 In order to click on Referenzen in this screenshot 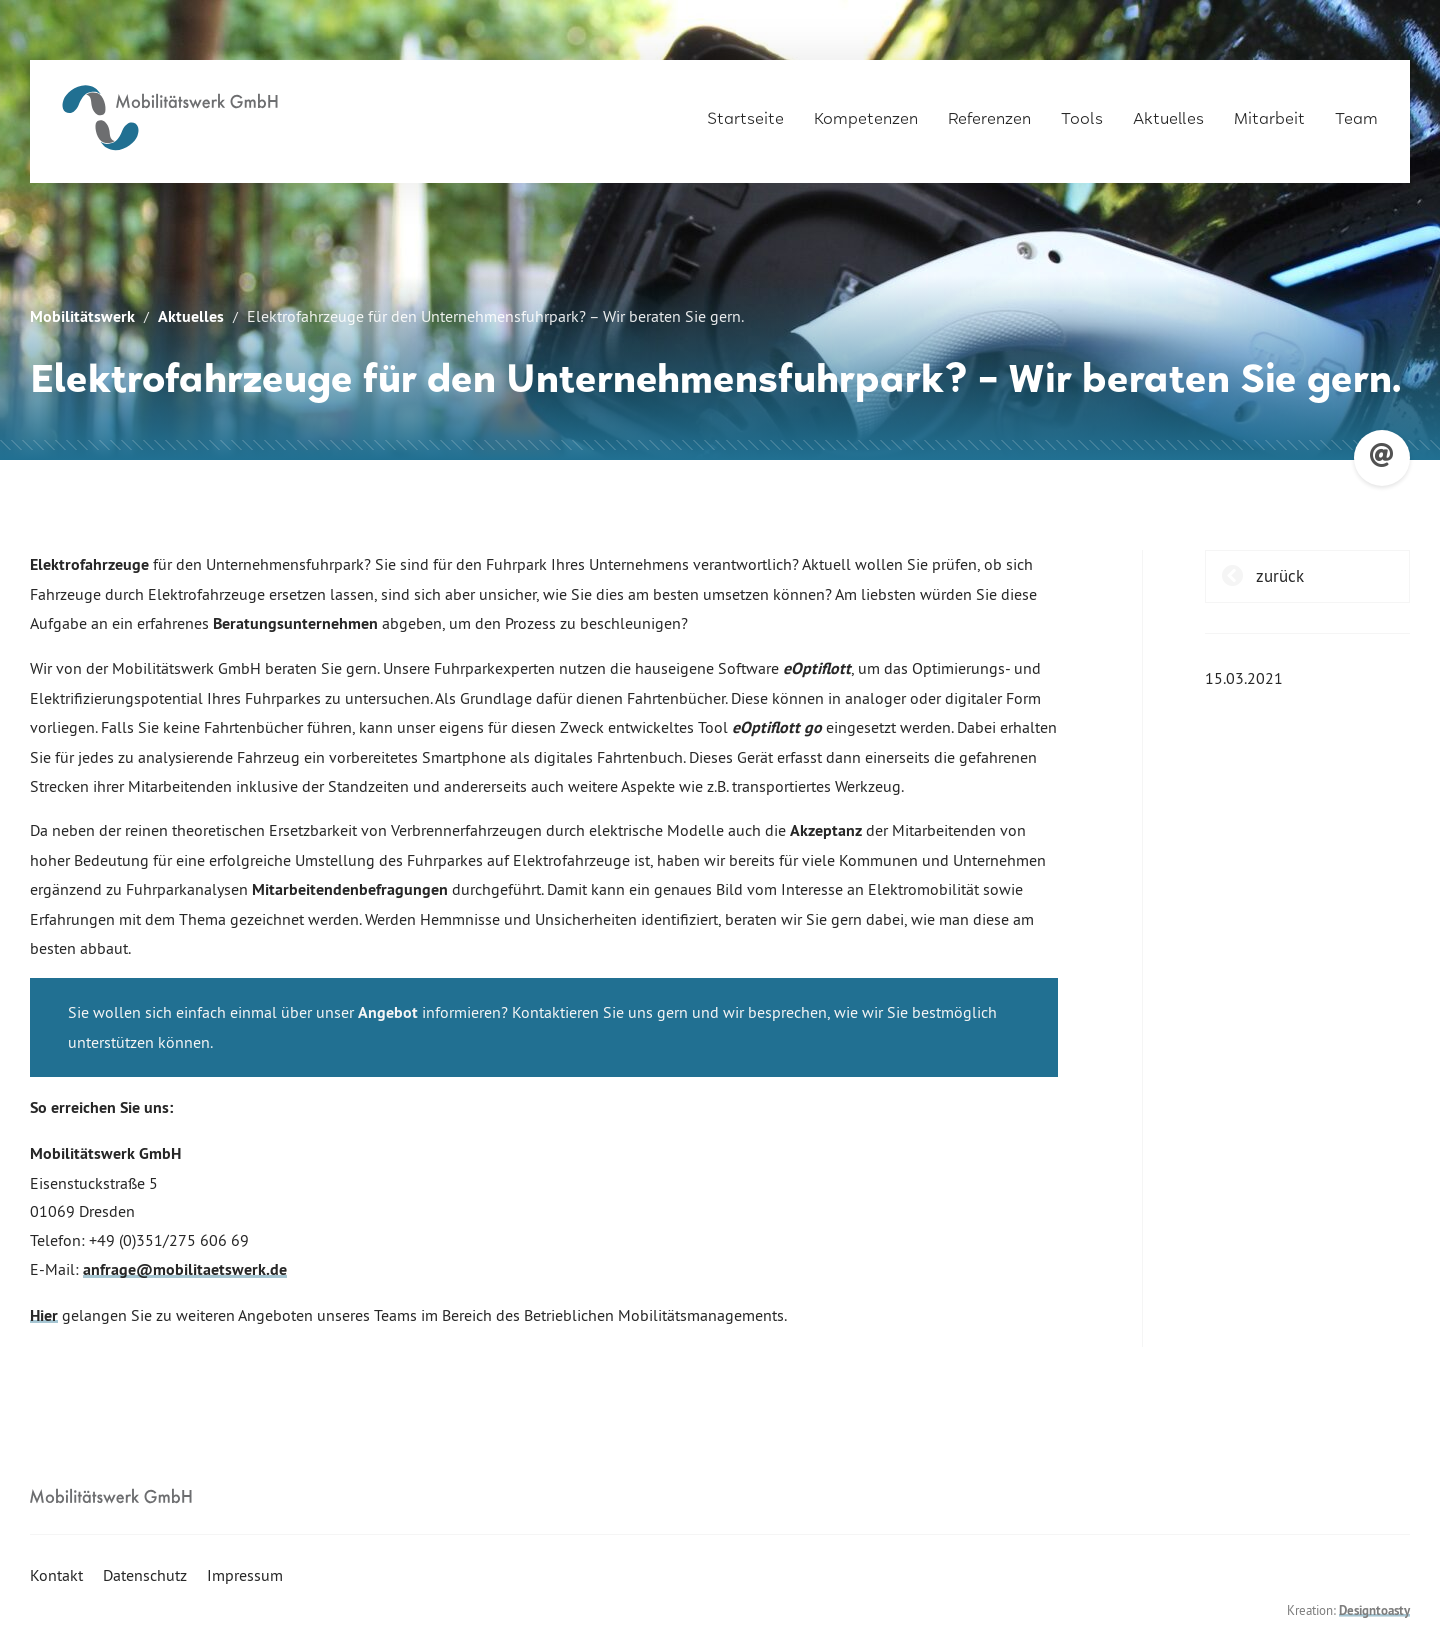, I will do `click(989, 111)`.